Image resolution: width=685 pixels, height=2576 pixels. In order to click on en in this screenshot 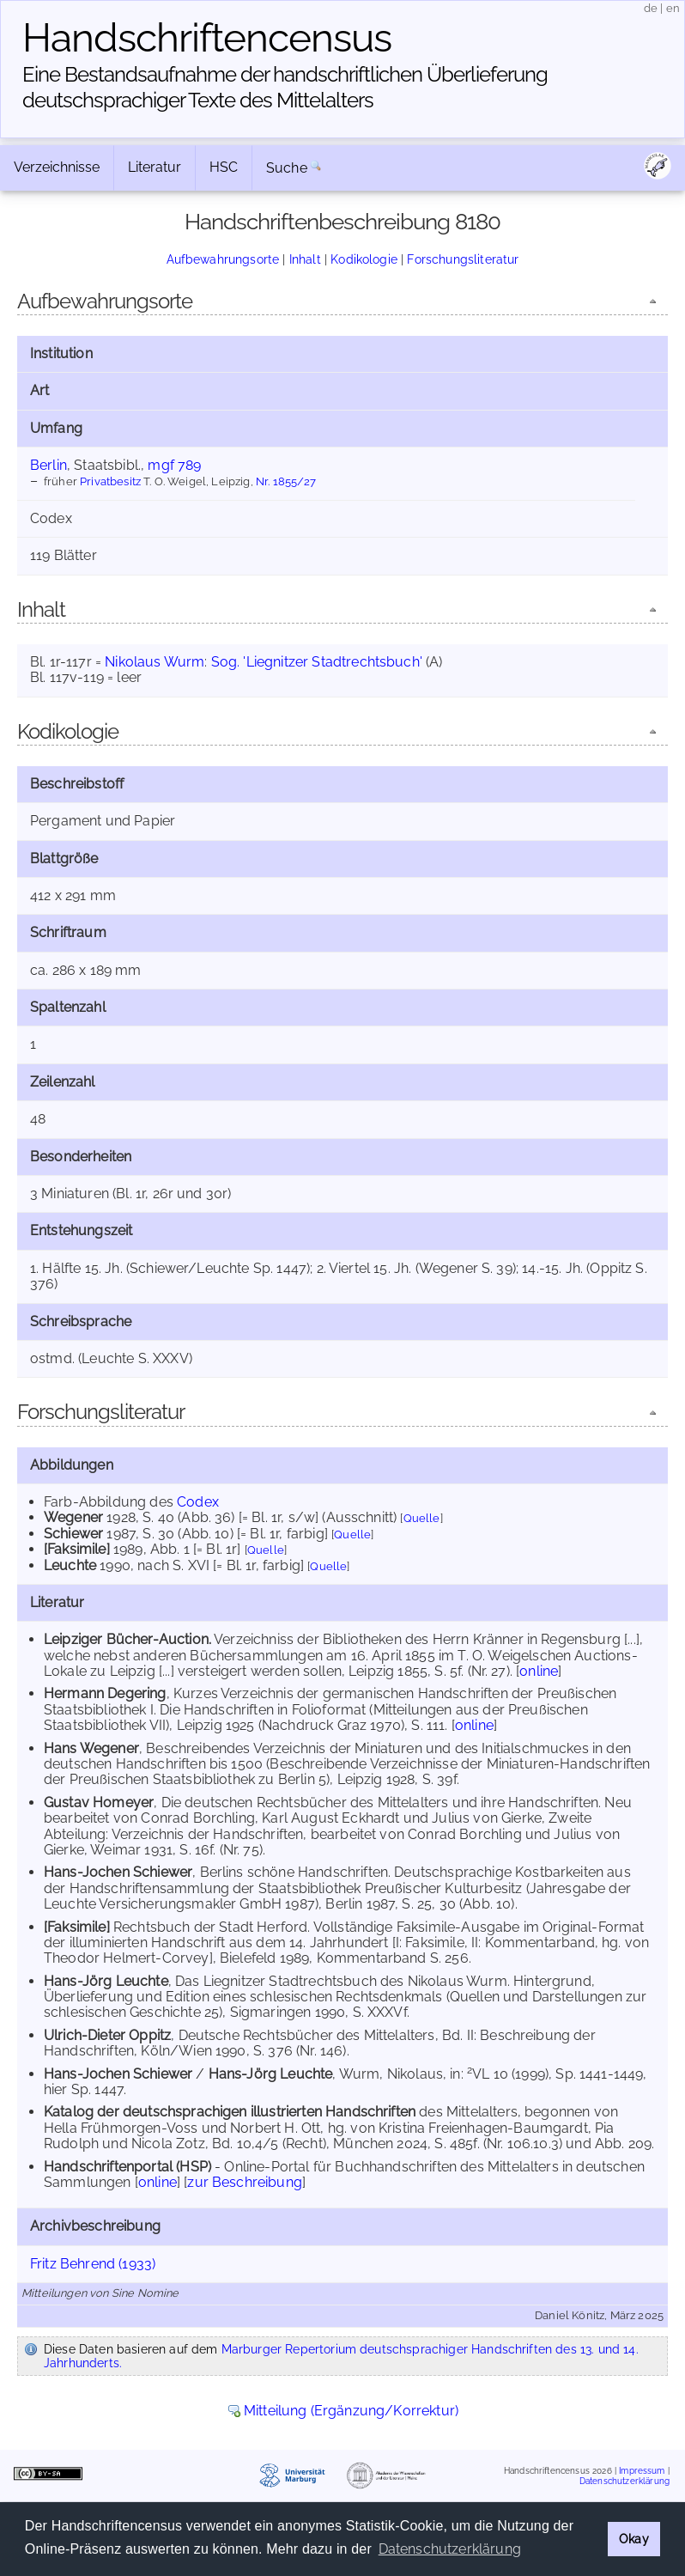, I will do `click(673, 8)`.